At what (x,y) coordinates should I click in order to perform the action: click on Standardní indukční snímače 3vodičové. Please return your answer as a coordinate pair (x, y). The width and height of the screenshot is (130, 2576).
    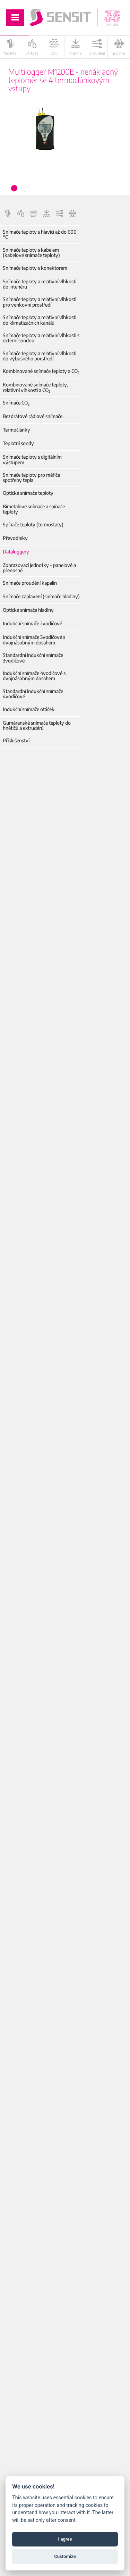
    Looking at the image, I should click on (33, 657).